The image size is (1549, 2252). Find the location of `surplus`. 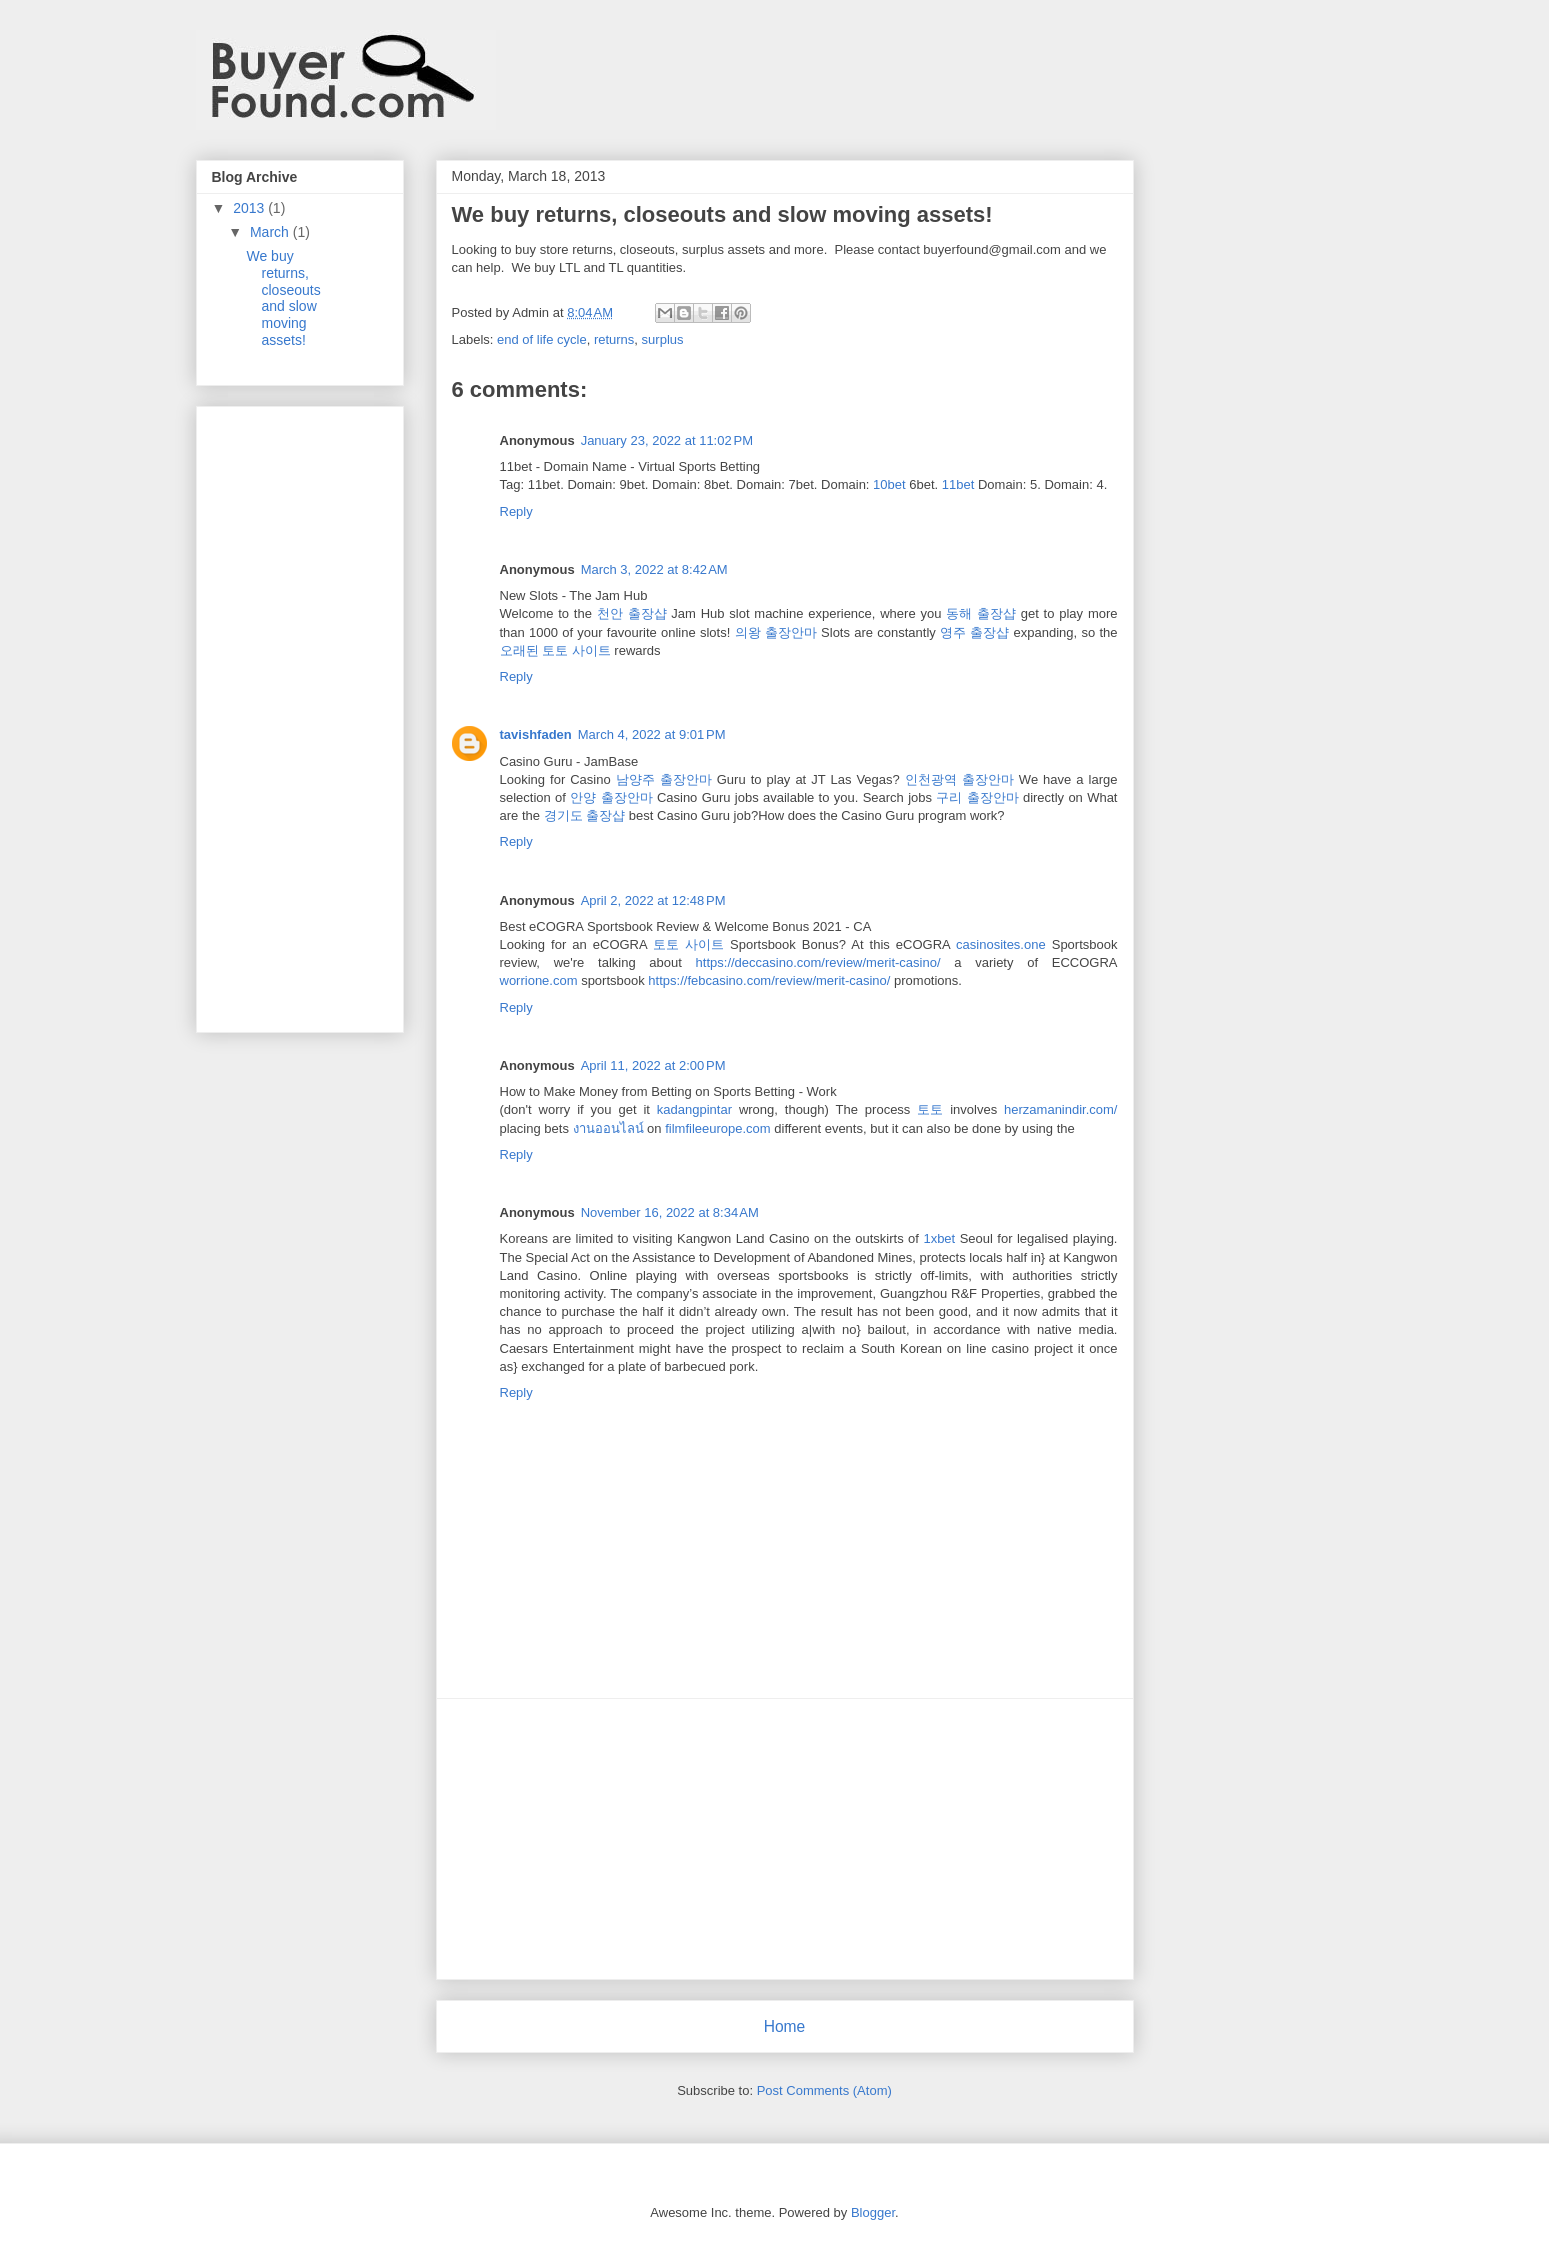

surplus is located at coordinates (663, 339).